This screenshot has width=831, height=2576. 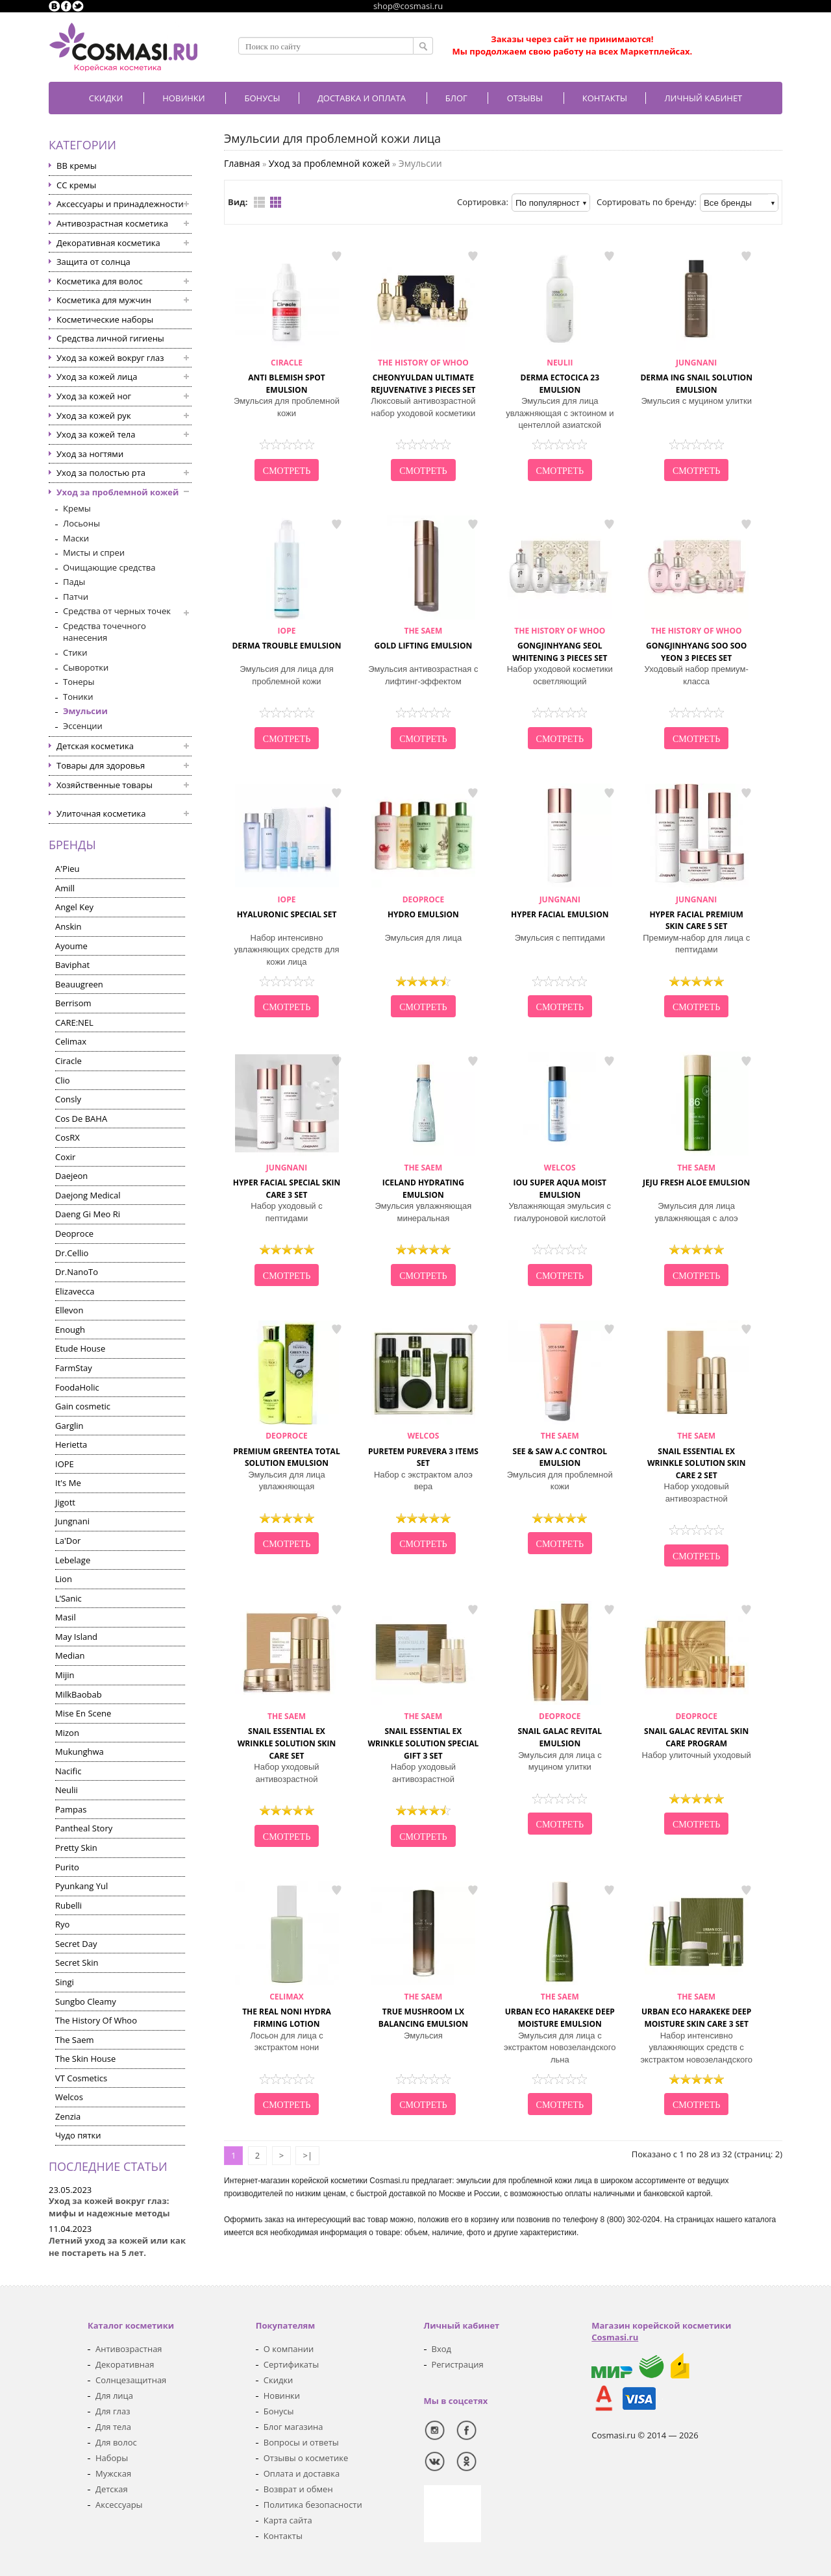 What do you see at coordinates (87, 1214) in the screenshot?
I see `Daeng Gi Meo Ri` at bounding box center [87, 1214].